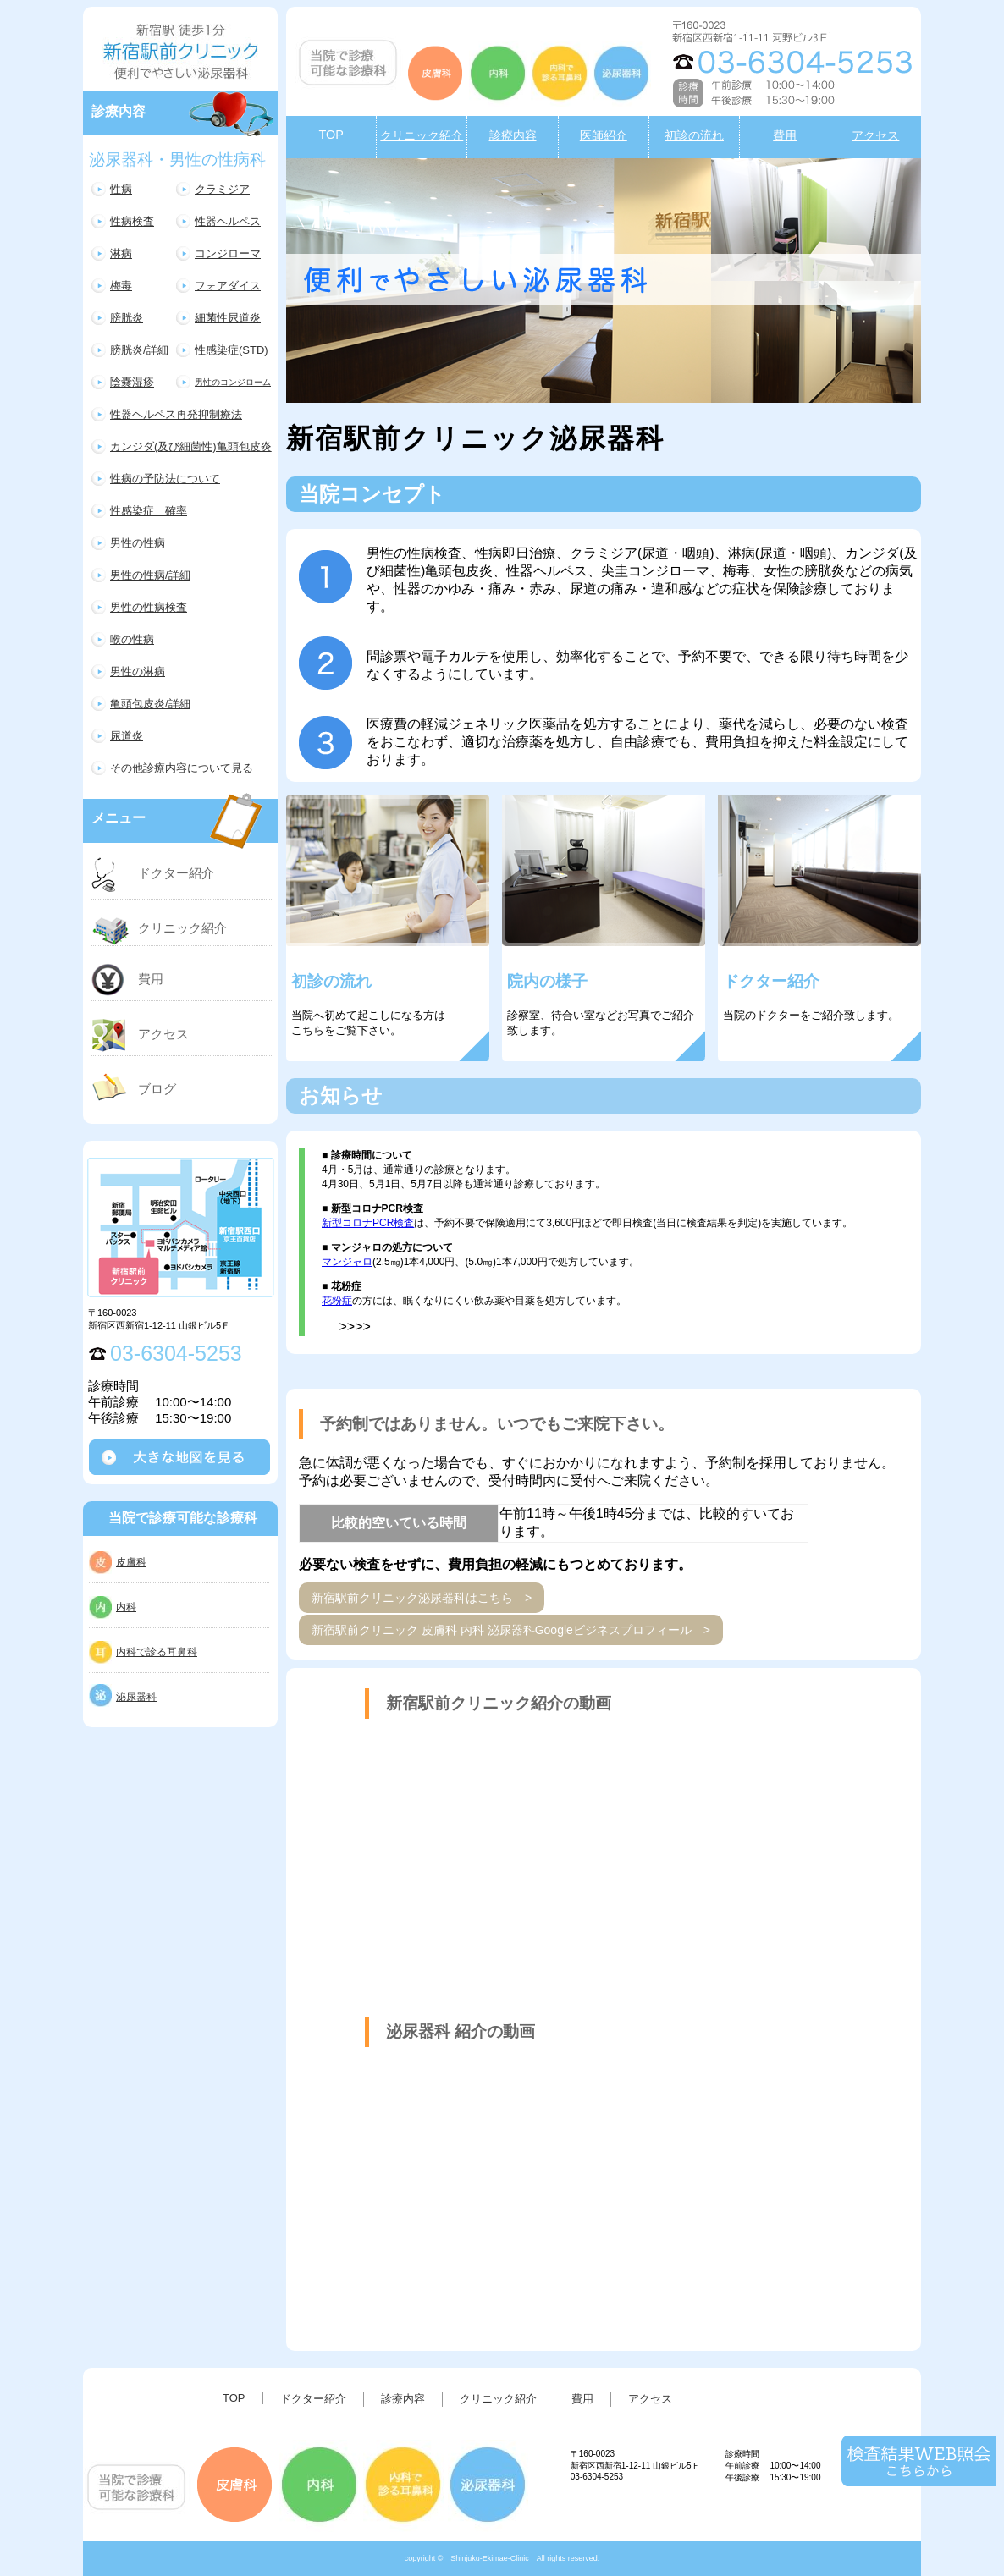 This screenshot has width=1004, height=2576. I want to click on 内科, so click(126, 1607).